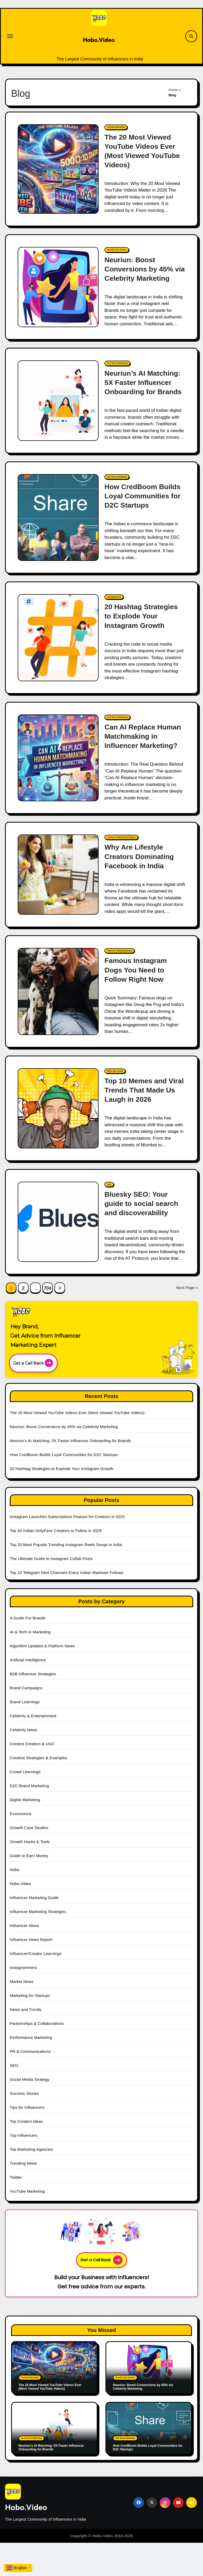 This screenshot has height=2576, width=203. Describe the element at coordinates (30, 1994) in the screenshot. I see `Marketing for Startups` at that location.